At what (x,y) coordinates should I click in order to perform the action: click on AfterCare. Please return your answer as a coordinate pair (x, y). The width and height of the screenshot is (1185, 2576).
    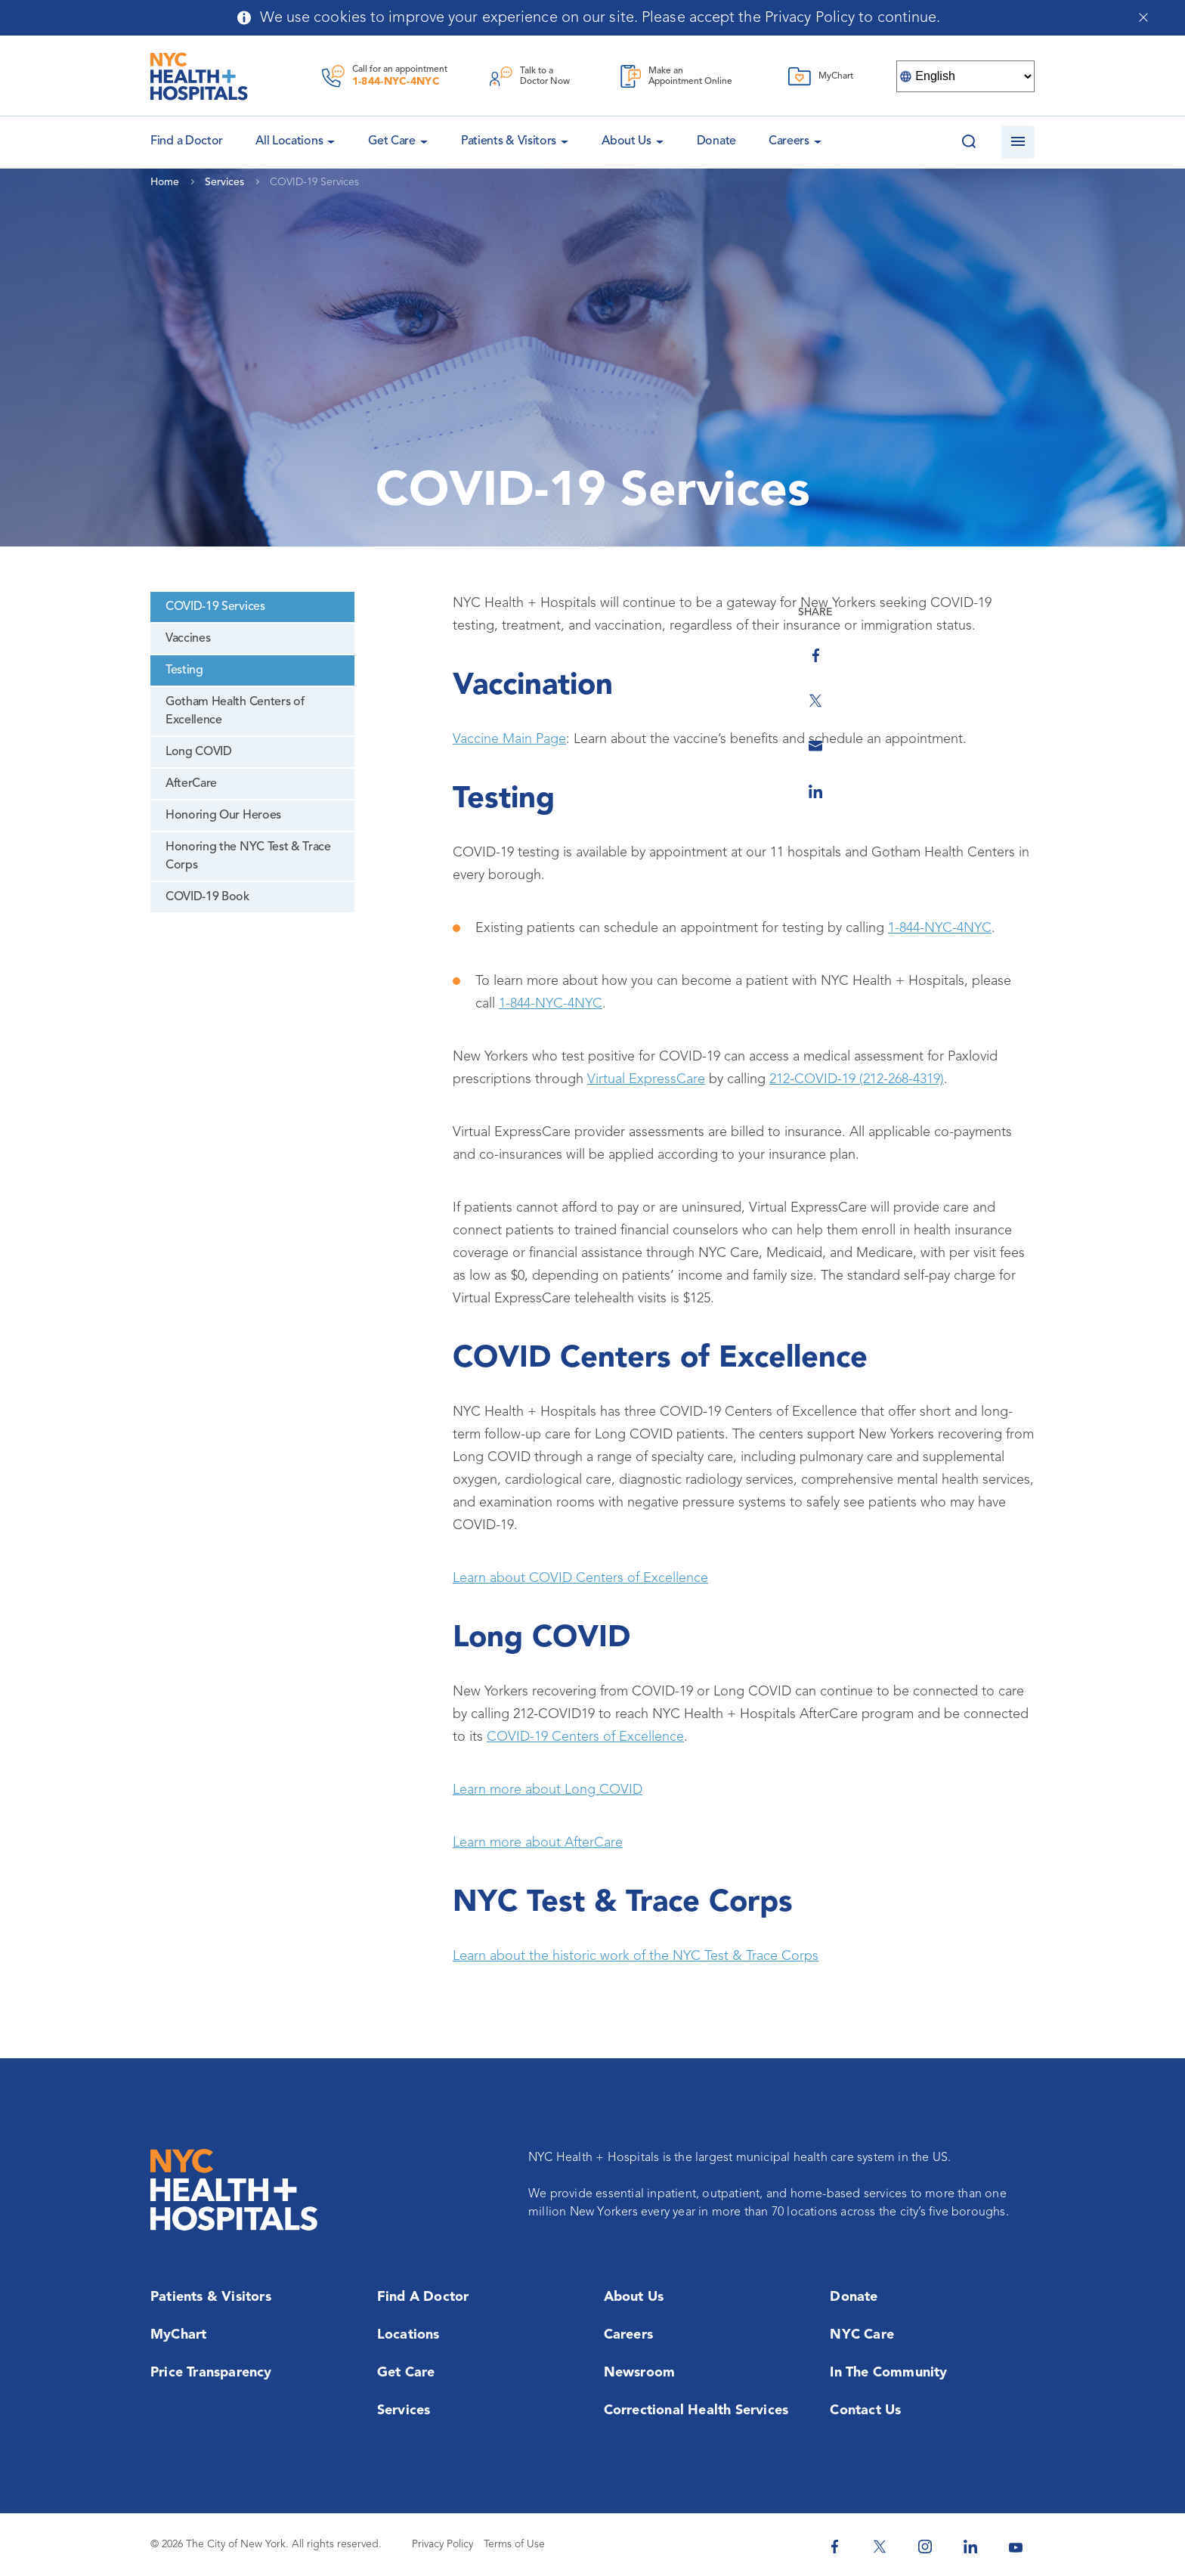
    Looking at the image, I should click on (191, 784).